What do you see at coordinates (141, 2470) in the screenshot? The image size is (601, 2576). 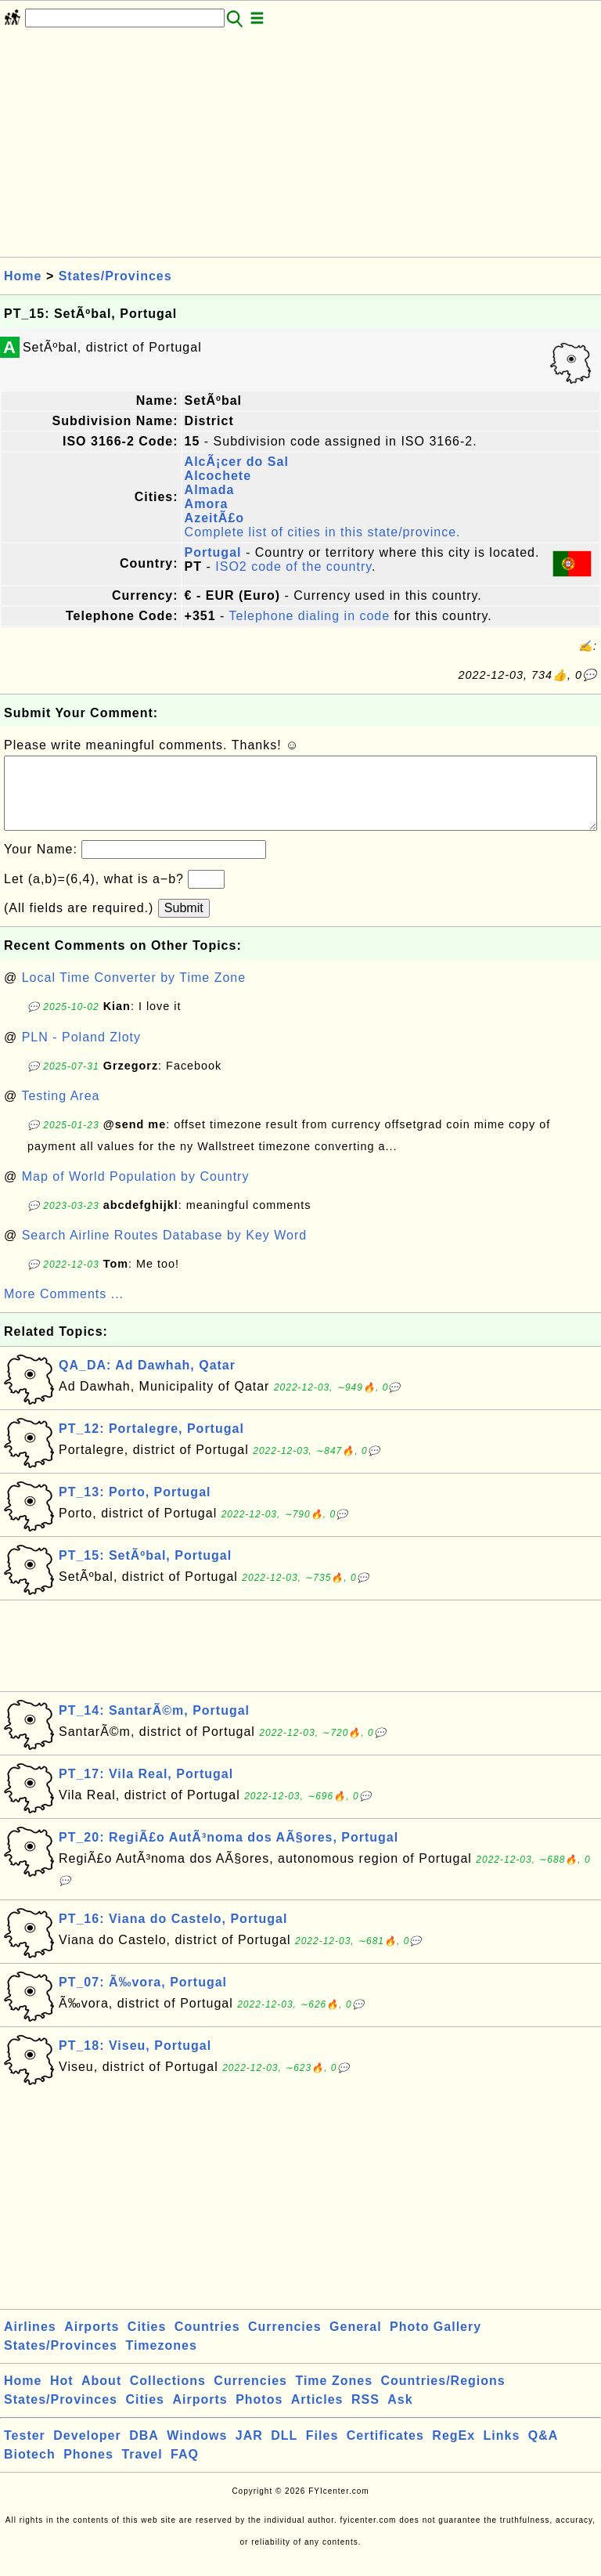 I see `Travel` at bounding box center [141, 2470].